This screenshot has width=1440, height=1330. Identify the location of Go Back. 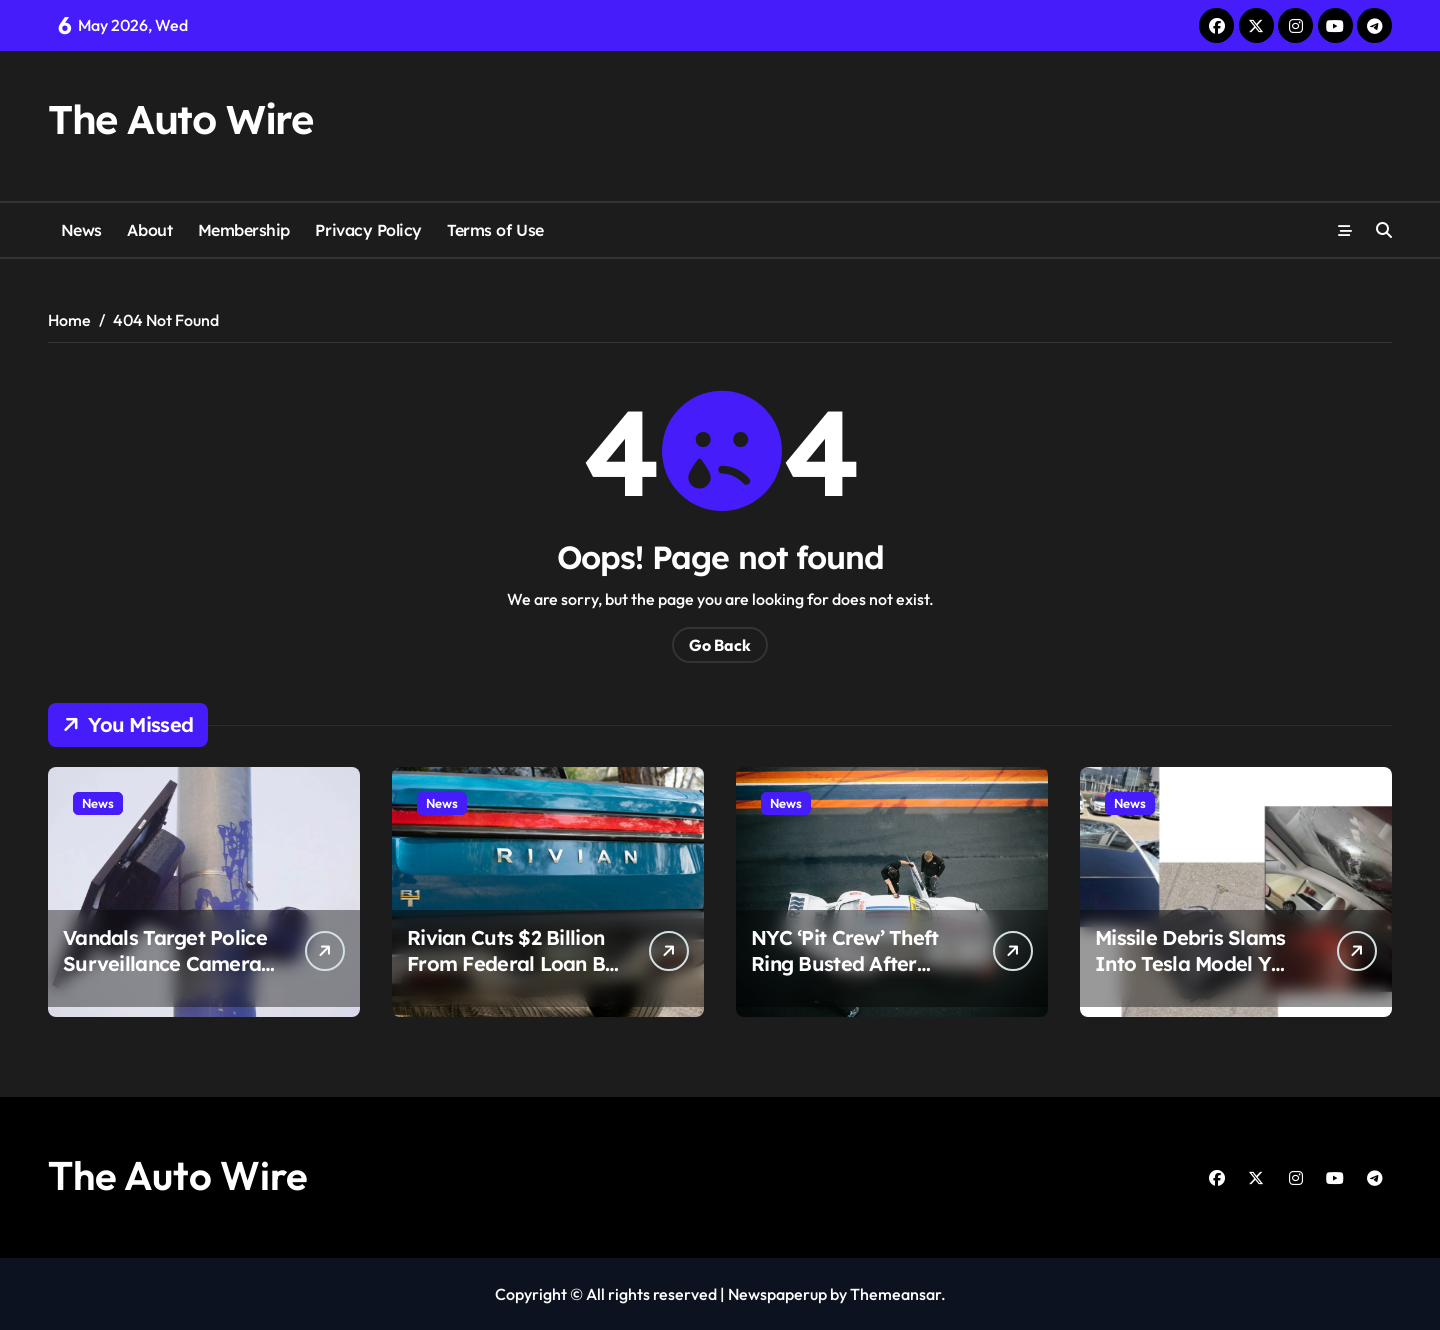
(720, 645).